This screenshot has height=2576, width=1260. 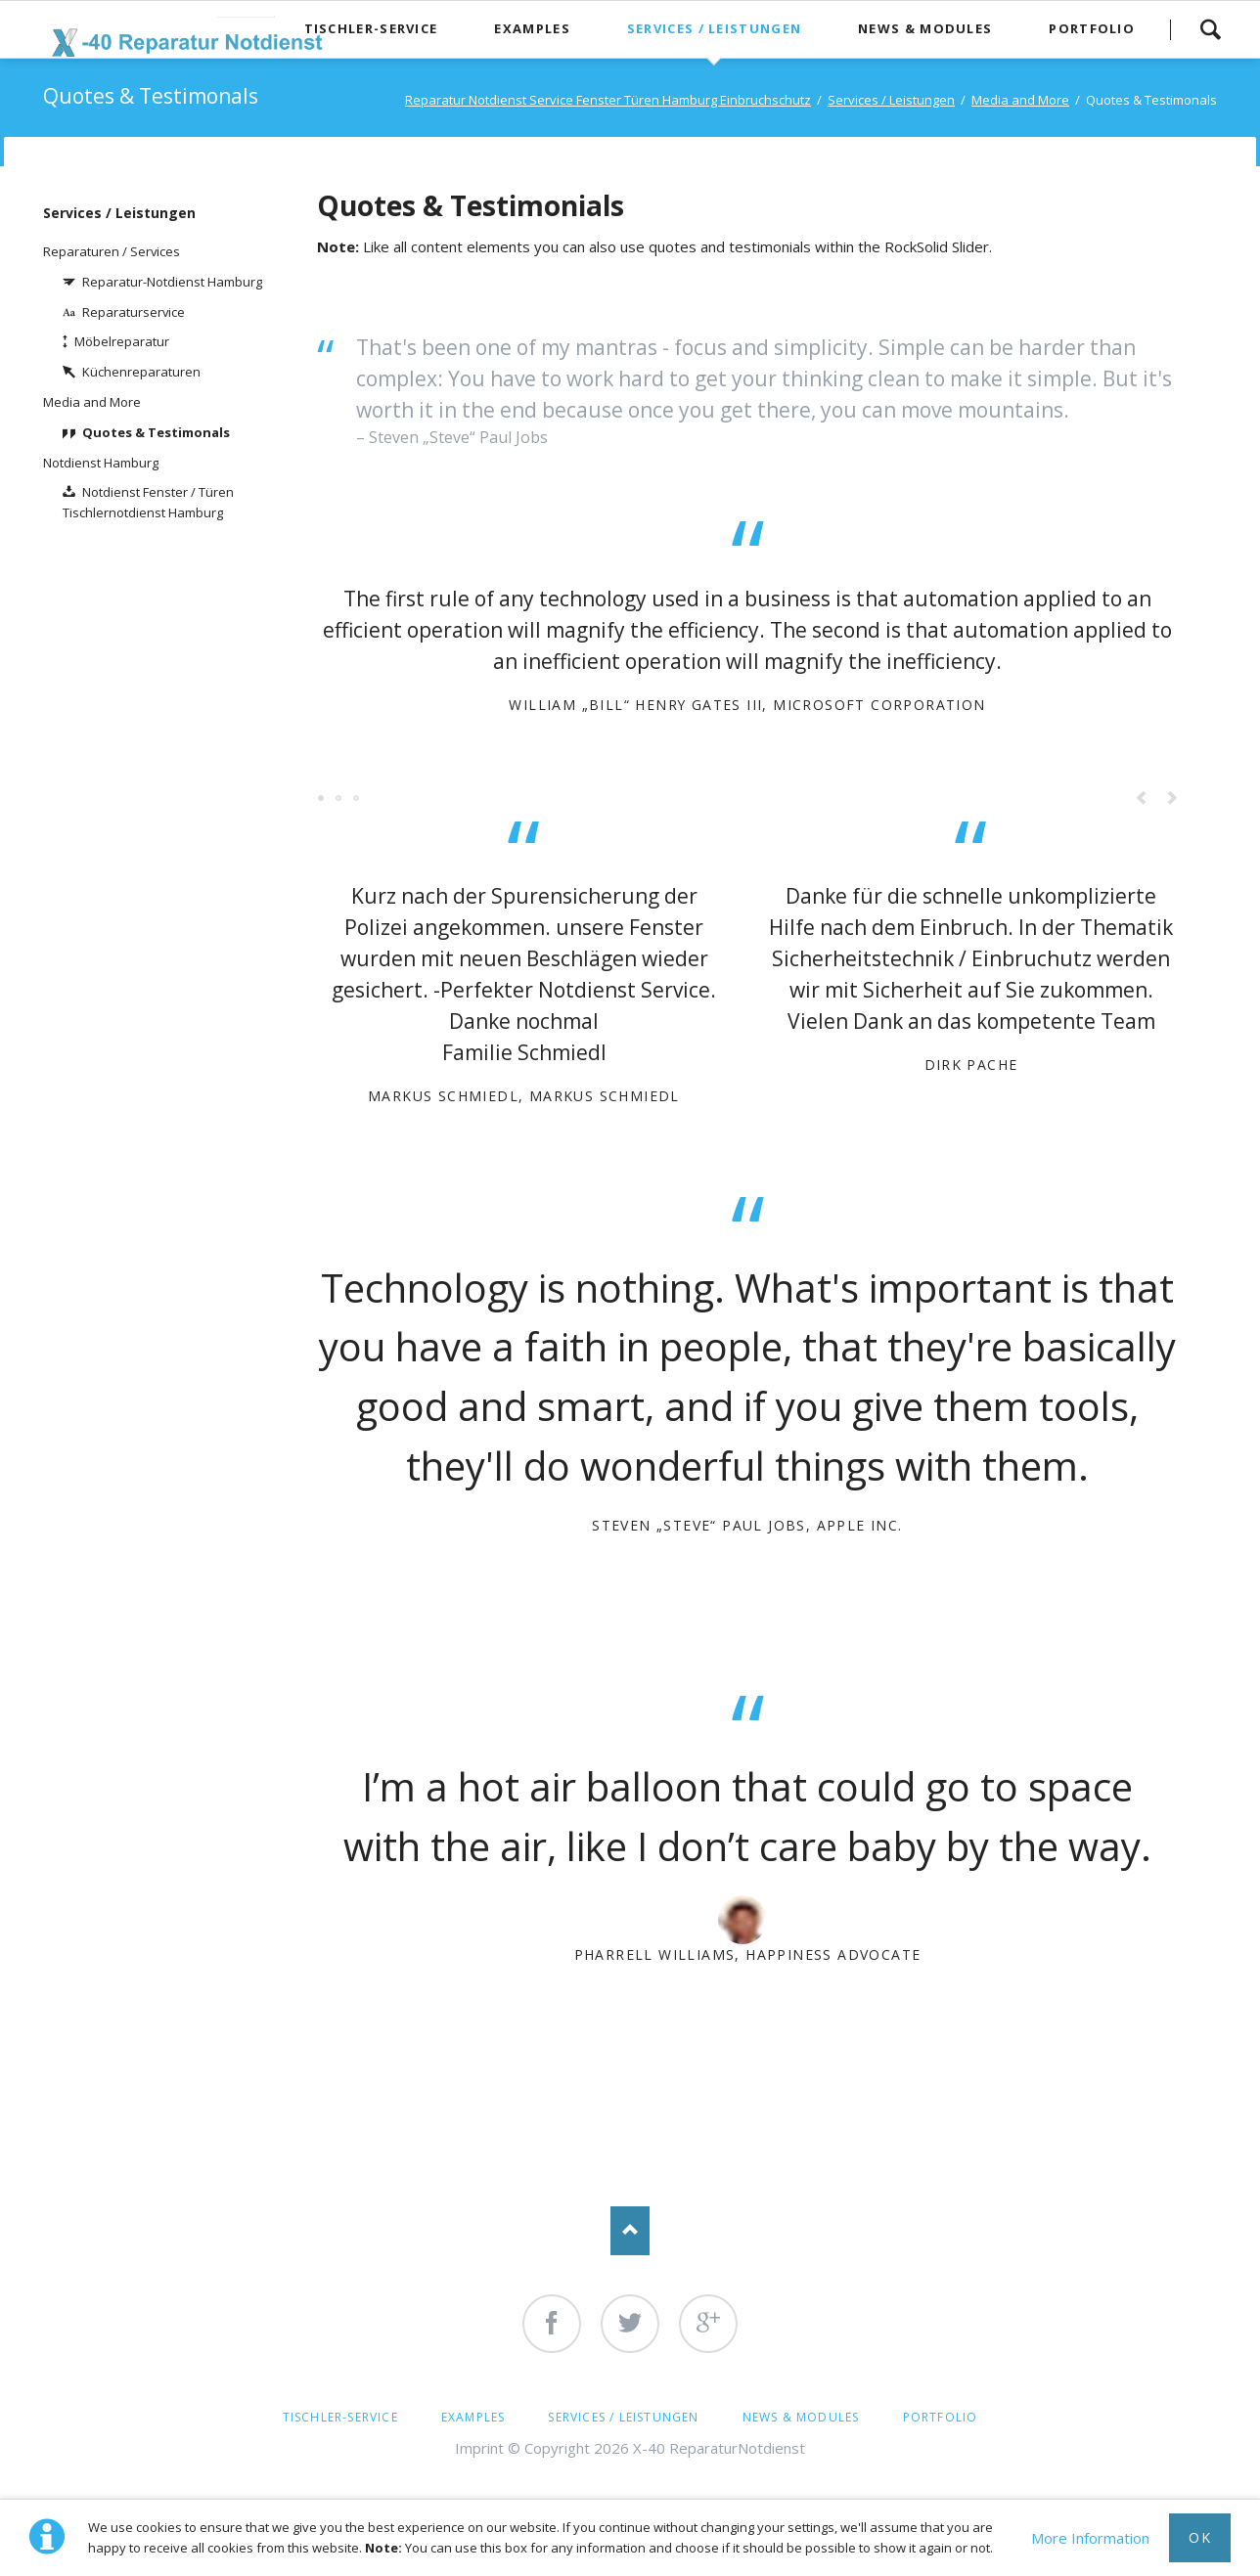 I want to click on Reparaturservice, so click(x=133, y=312).